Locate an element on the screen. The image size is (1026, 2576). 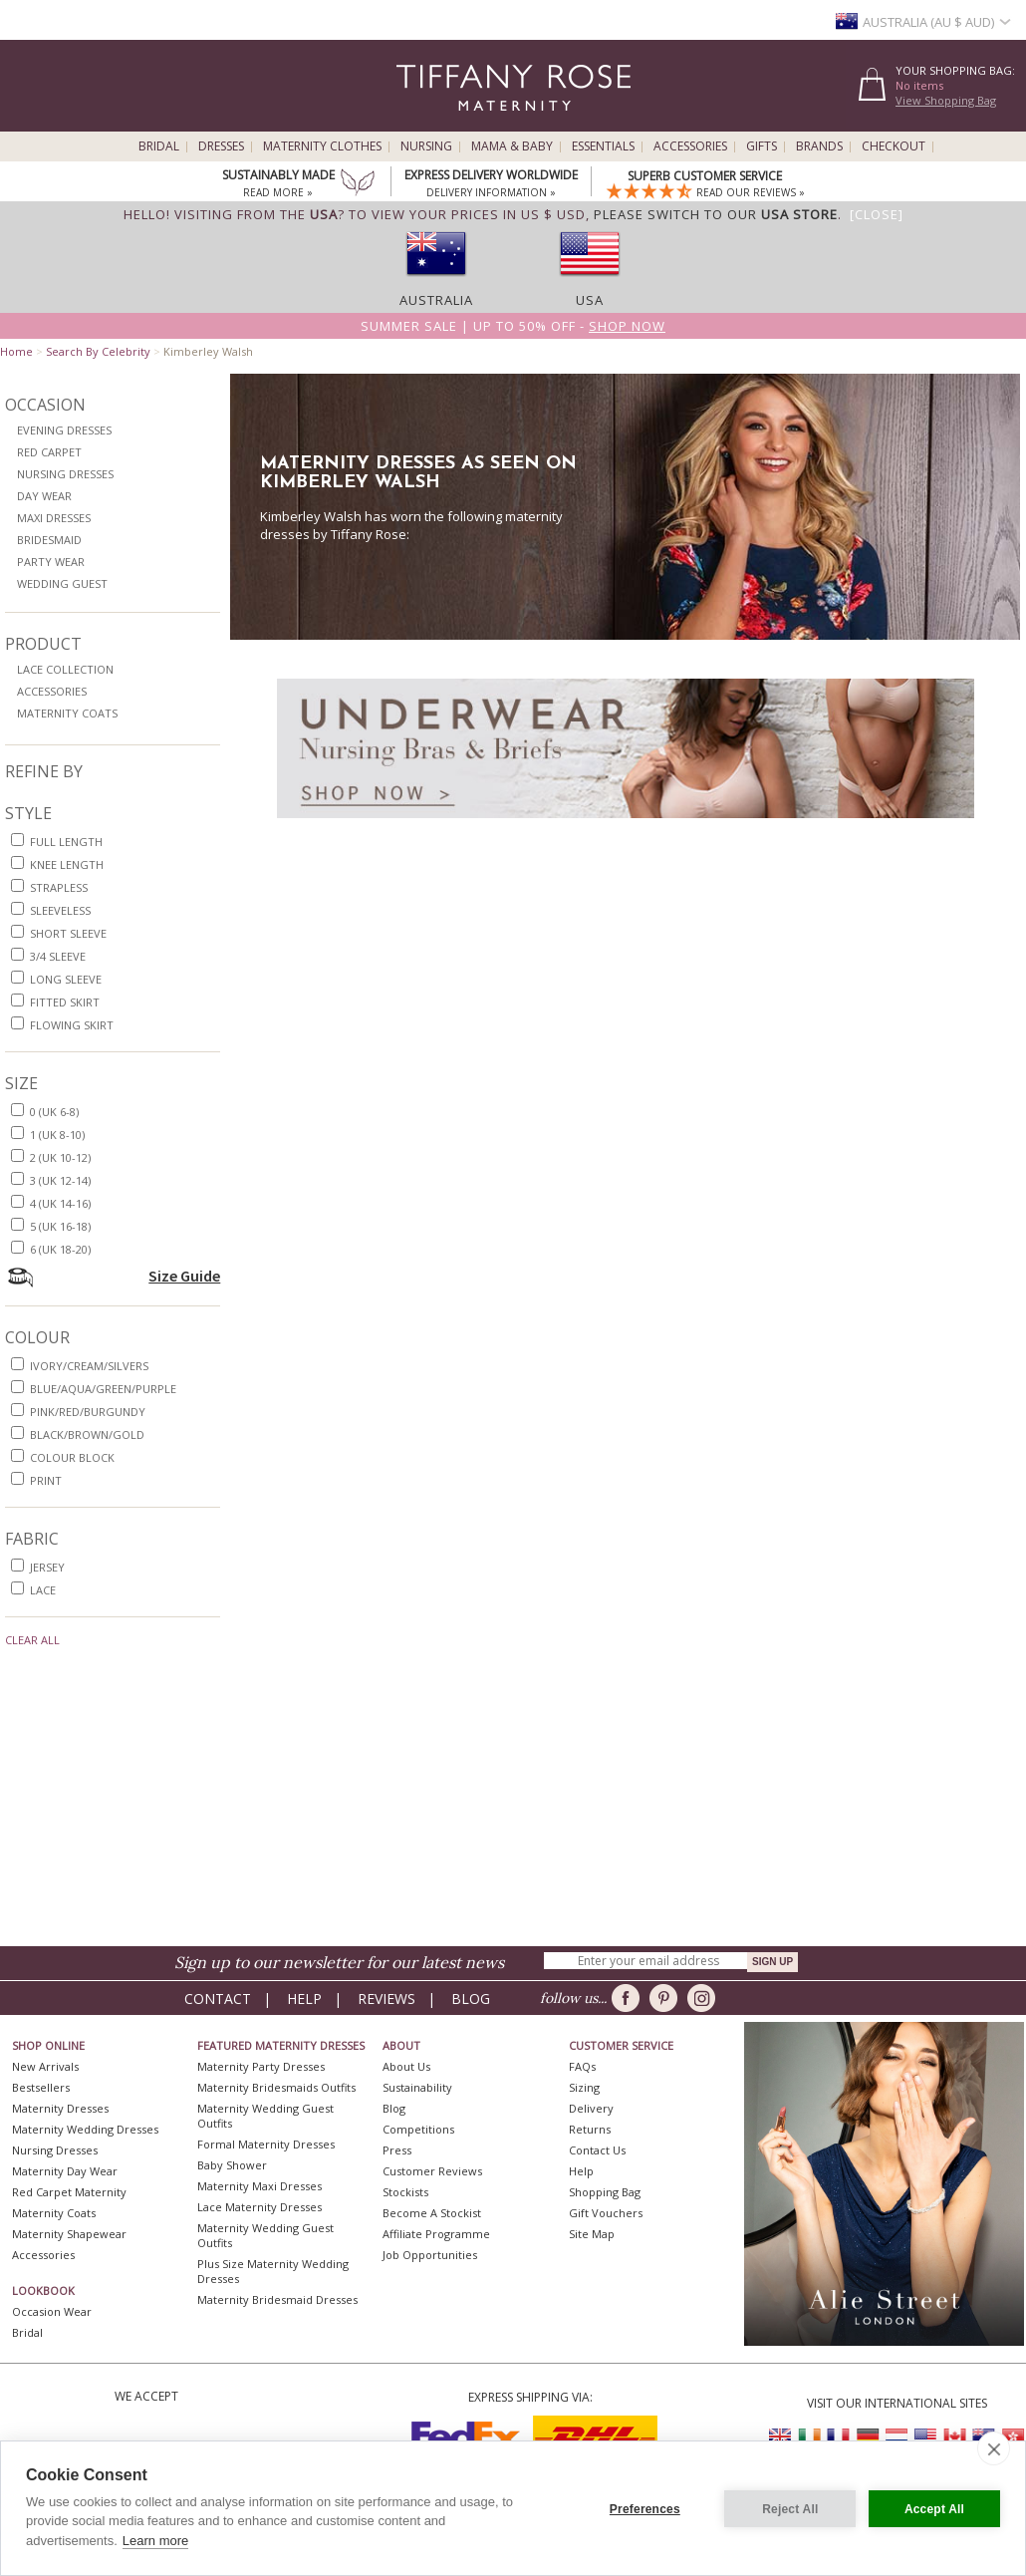
[close] is located at coordinates (993, 2448).